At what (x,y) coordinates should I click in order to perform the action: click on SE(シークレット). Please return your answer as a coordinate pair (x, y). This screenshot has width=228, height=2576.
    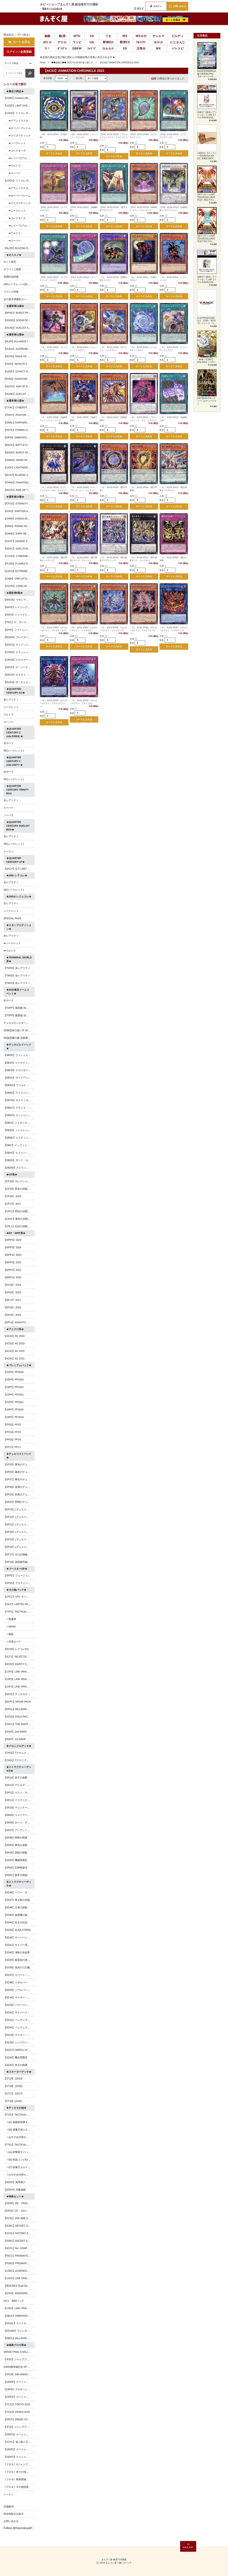
    Looking at the image, I should click on (14, 750).